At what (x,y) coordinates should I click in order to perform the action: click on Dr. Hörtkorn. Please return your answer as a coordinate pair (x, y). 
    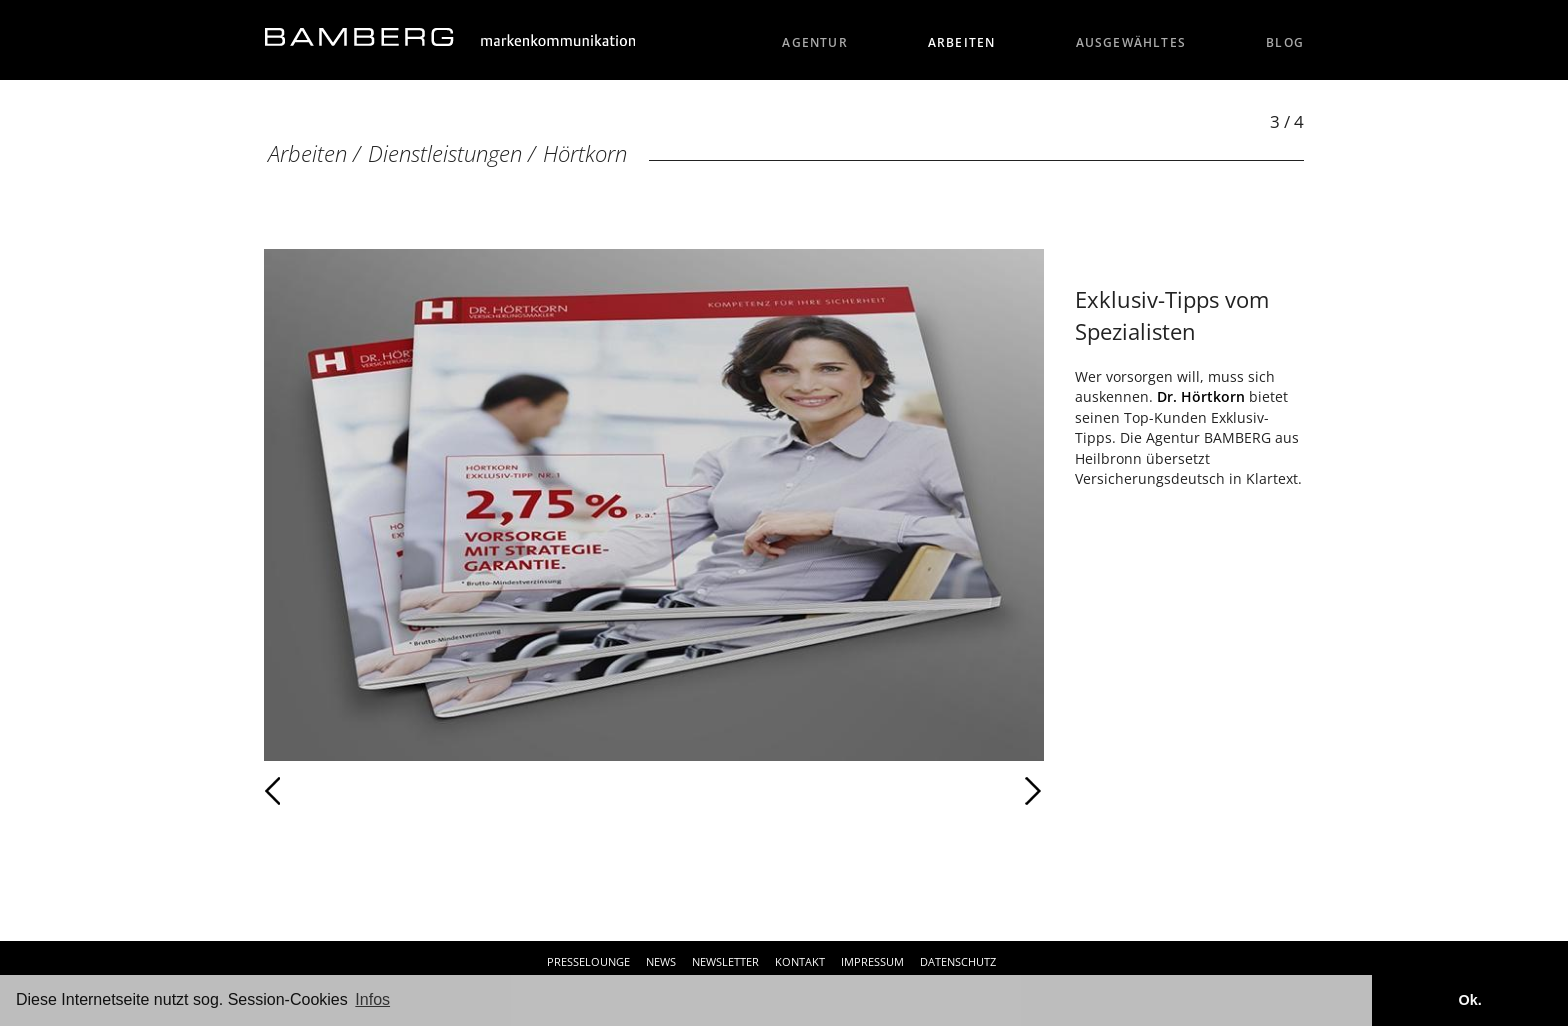
    Looking at the image, I should click on (1201, 396).